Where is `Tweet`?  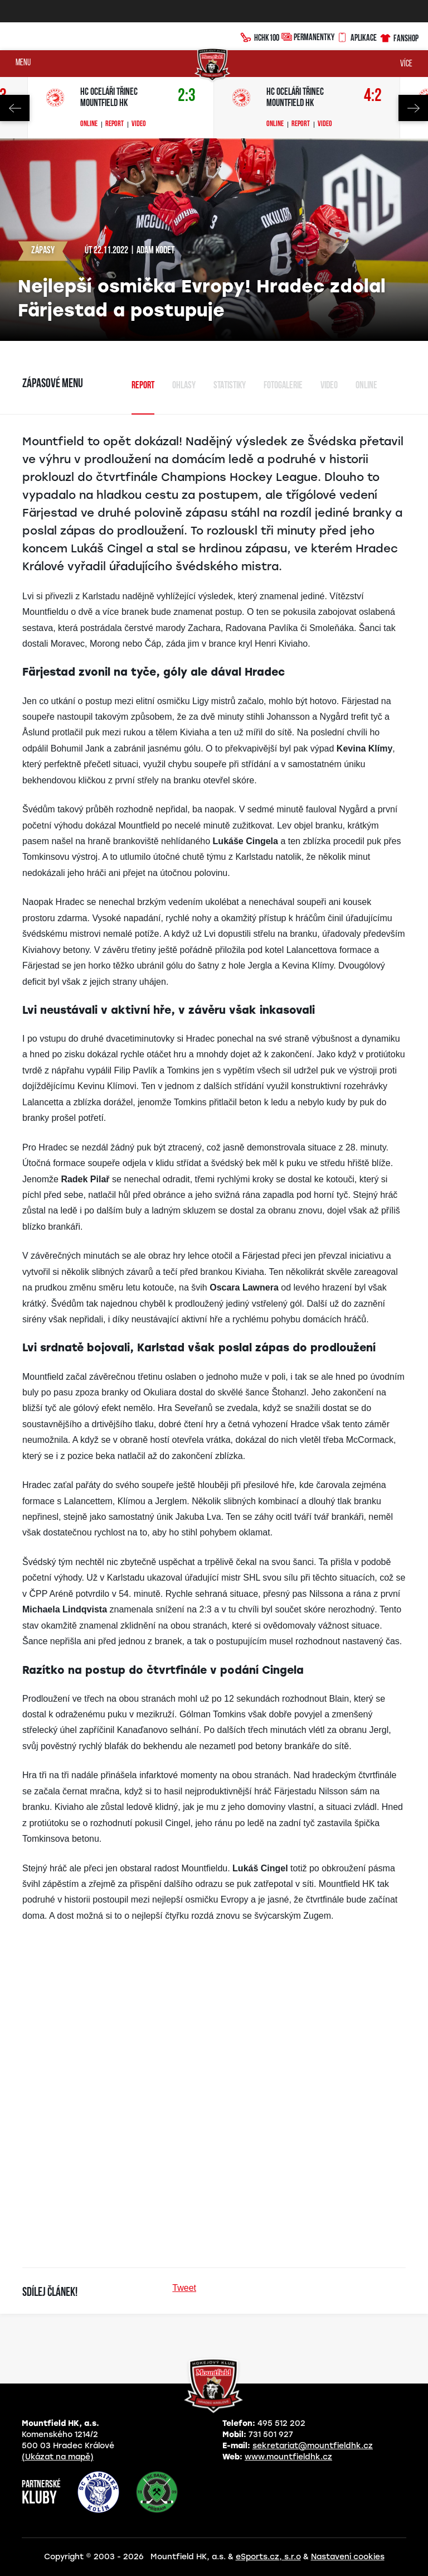
Tweet is located at coordinates (184, 2288).